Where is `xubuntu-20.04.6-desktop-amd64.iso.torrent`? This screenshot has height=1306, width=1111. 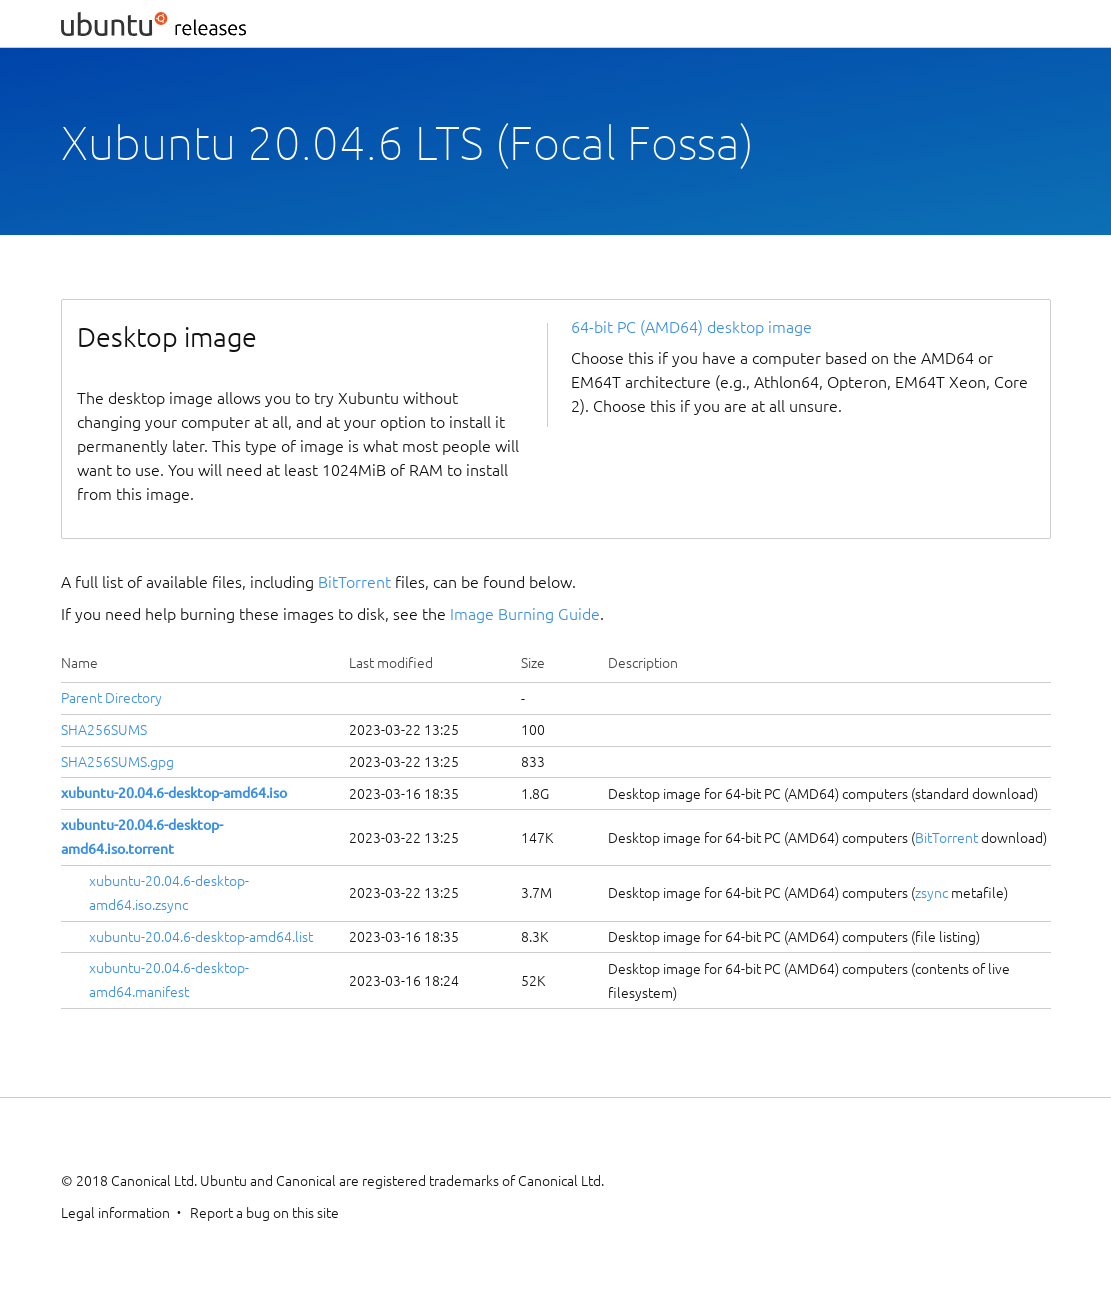 xubuntu-20.04.6-desktop-amd64.iso.torrent is located at coordinates (142, 837).